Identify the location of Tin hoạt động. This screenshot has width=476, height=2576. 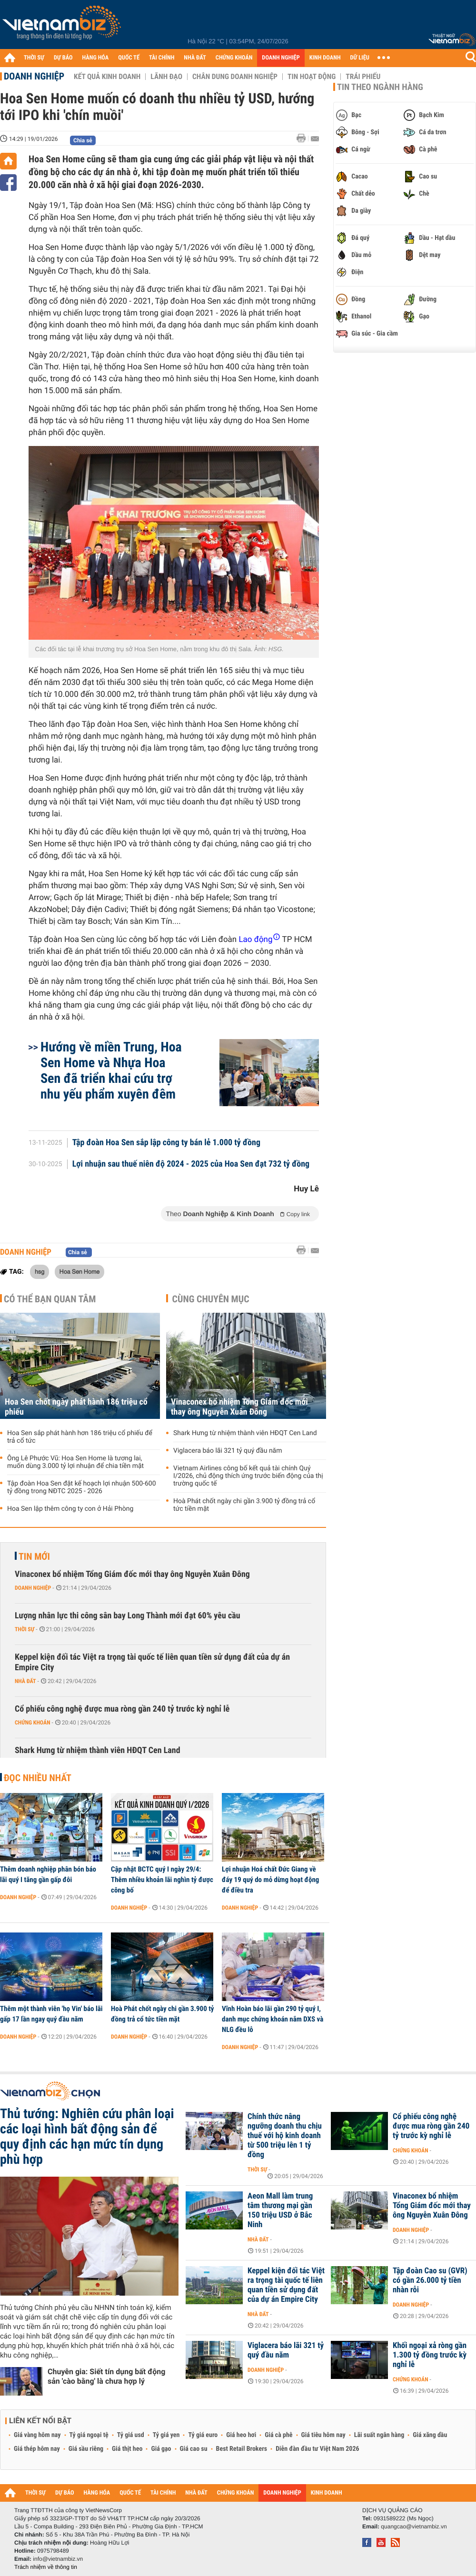
(312, 76).